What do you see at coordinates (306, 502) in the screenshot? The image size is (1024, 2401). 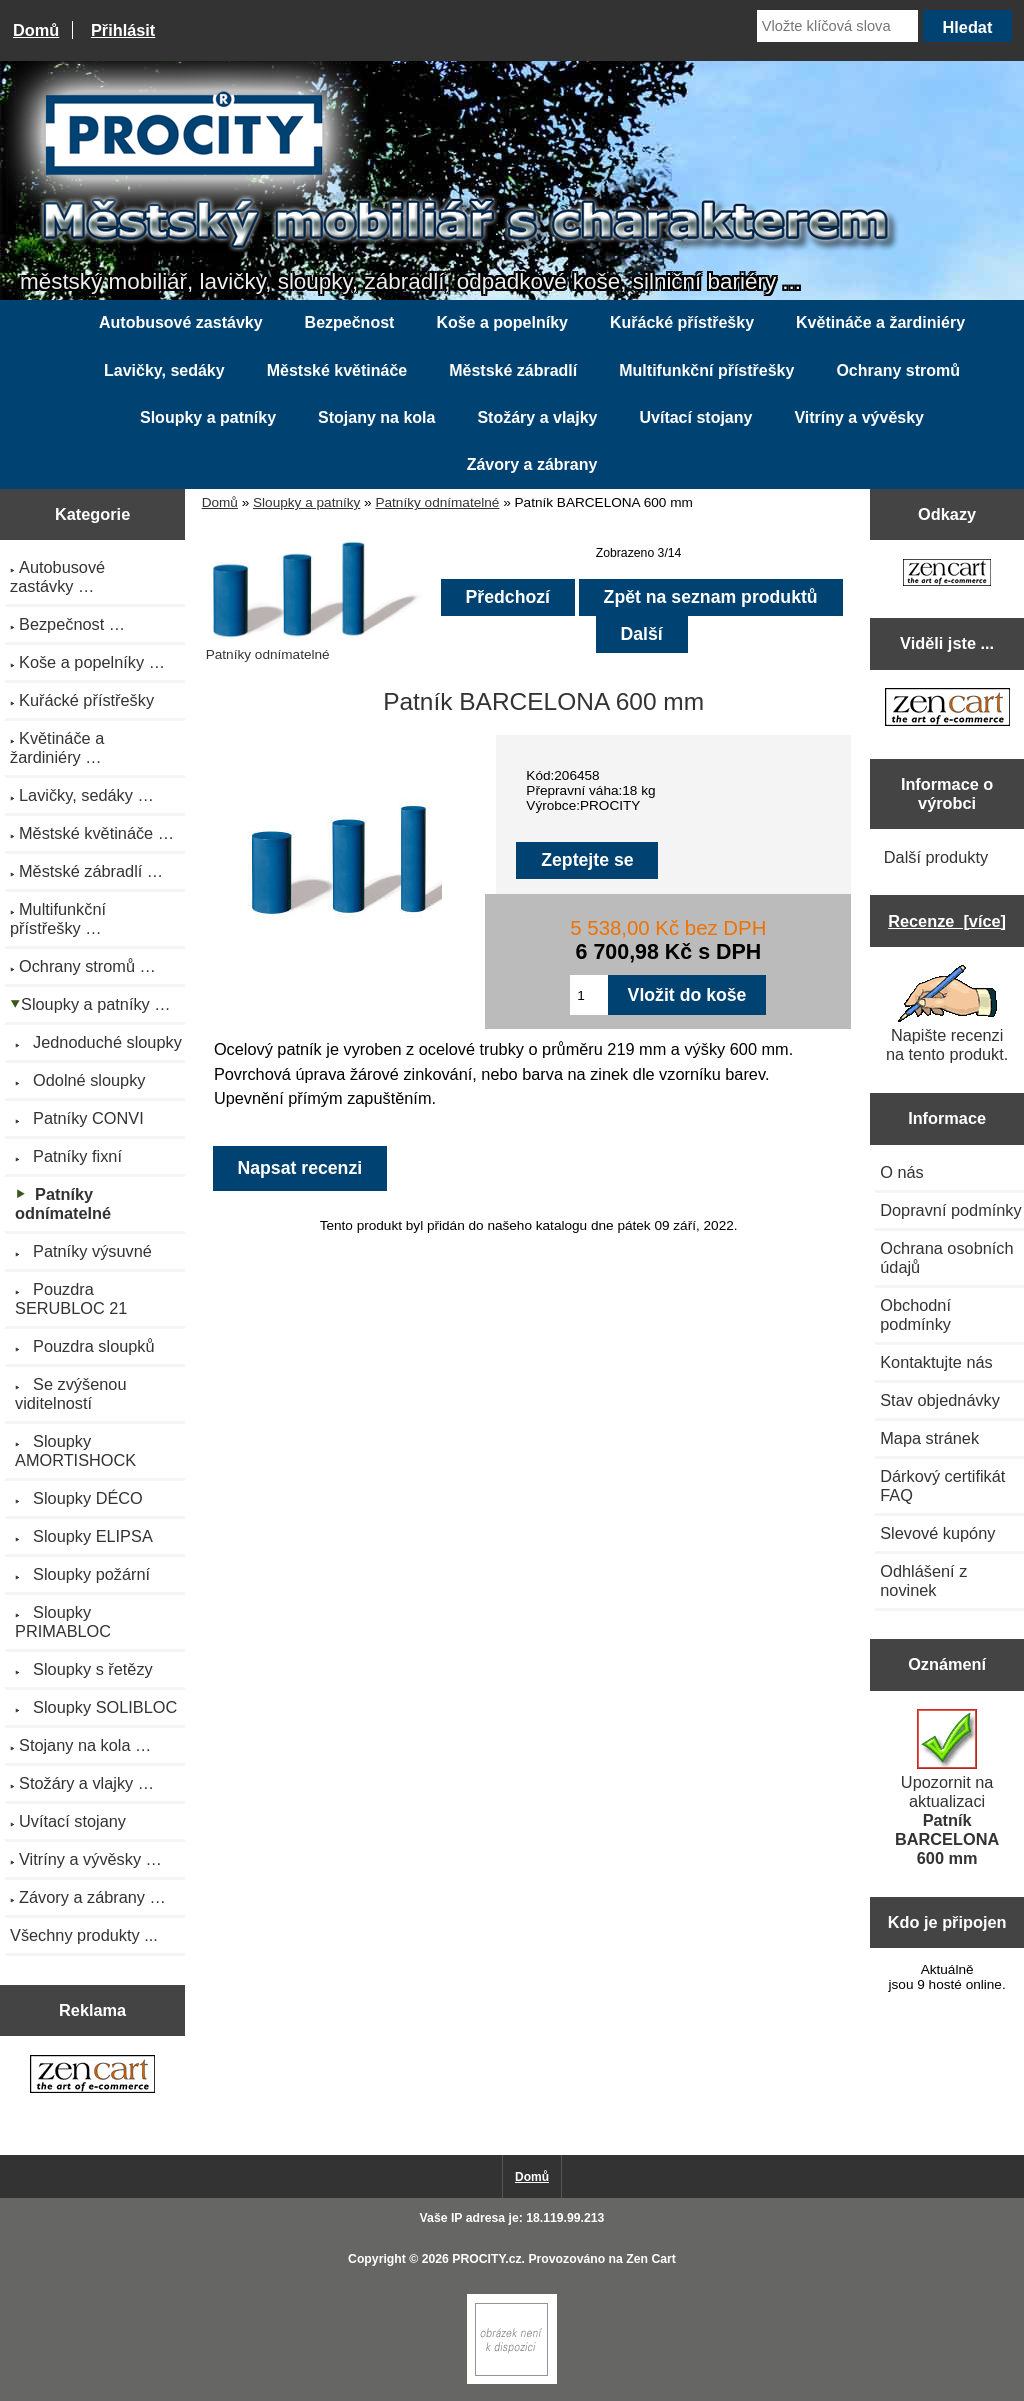 I see `Sloupky a patníky` at bounding box center [306, 502].